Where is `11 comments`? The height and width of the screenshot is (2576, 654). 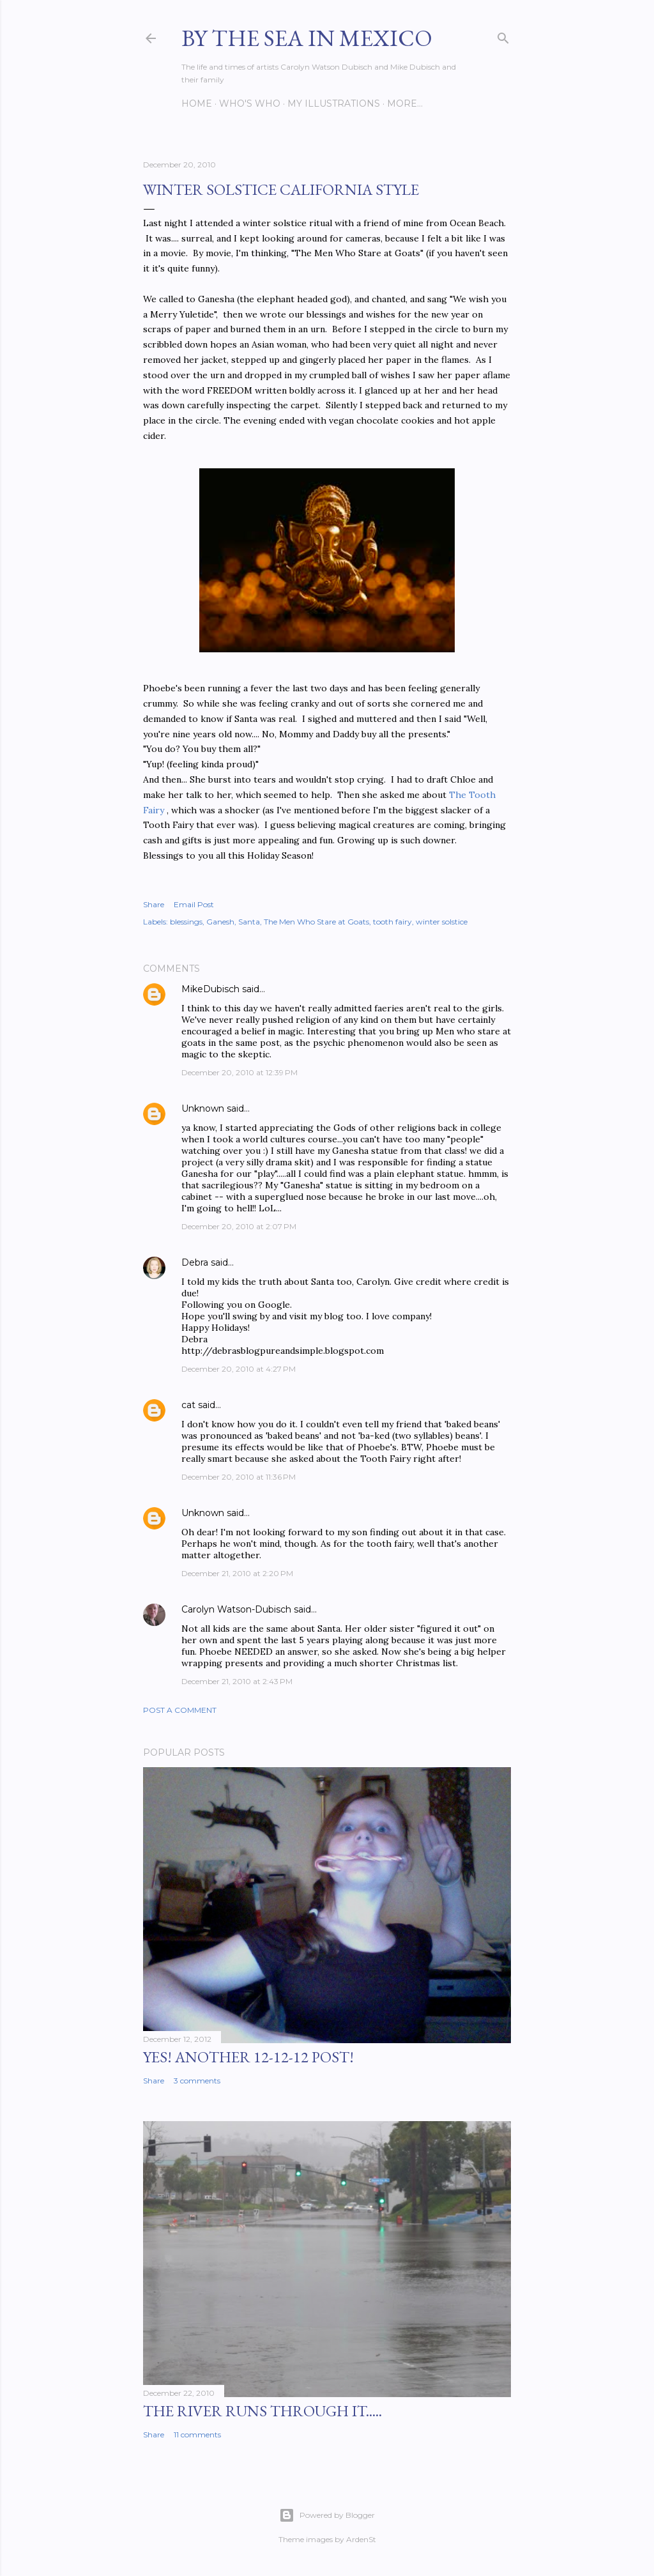 11 comments is located at coordinates (197, 2434).